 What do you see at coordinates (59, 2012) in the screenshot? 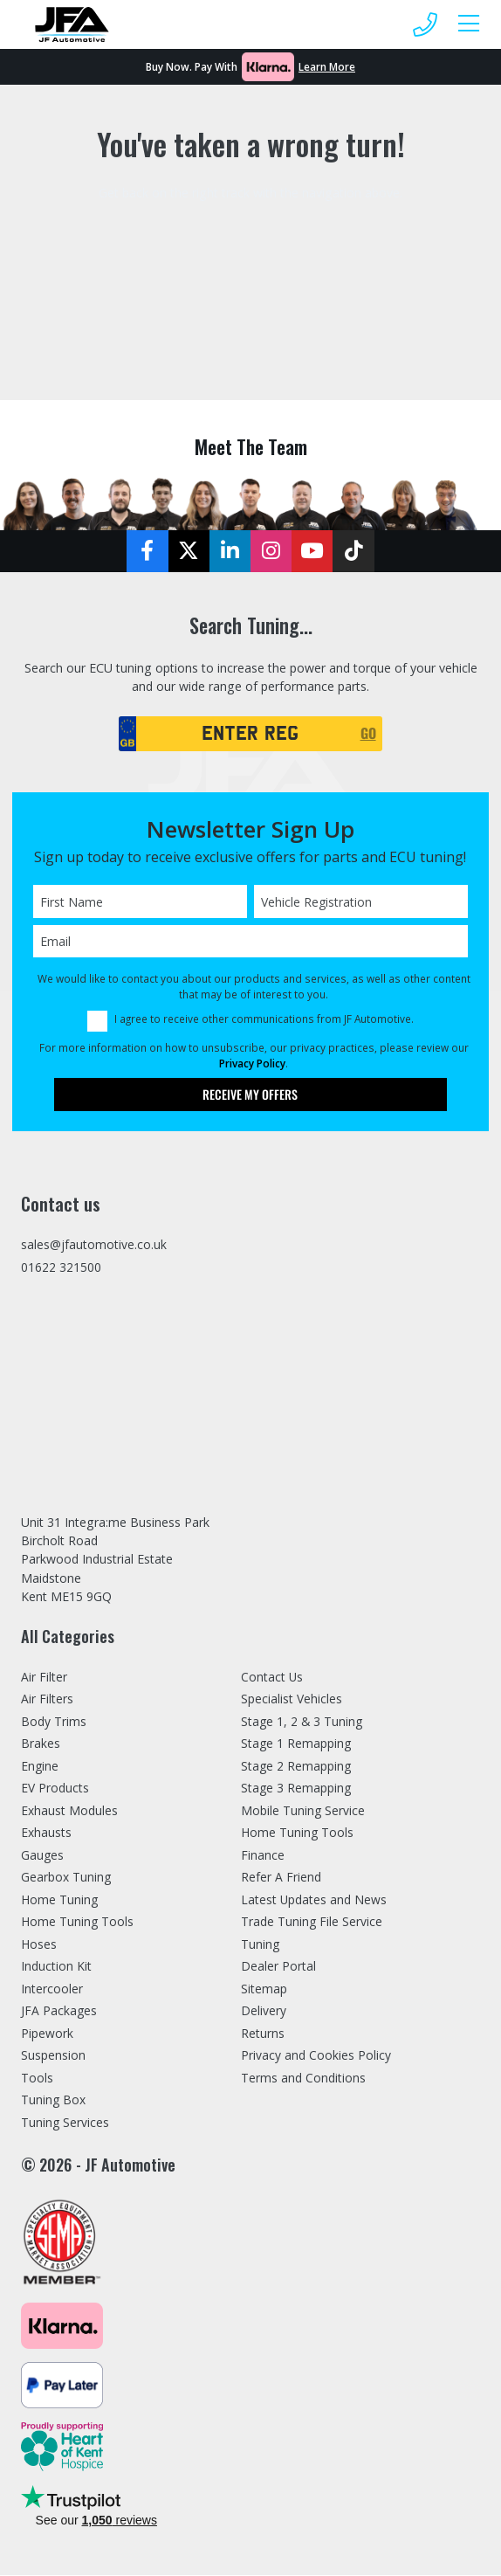
I see `JFA Packages` at bounding box center [59, 2012].